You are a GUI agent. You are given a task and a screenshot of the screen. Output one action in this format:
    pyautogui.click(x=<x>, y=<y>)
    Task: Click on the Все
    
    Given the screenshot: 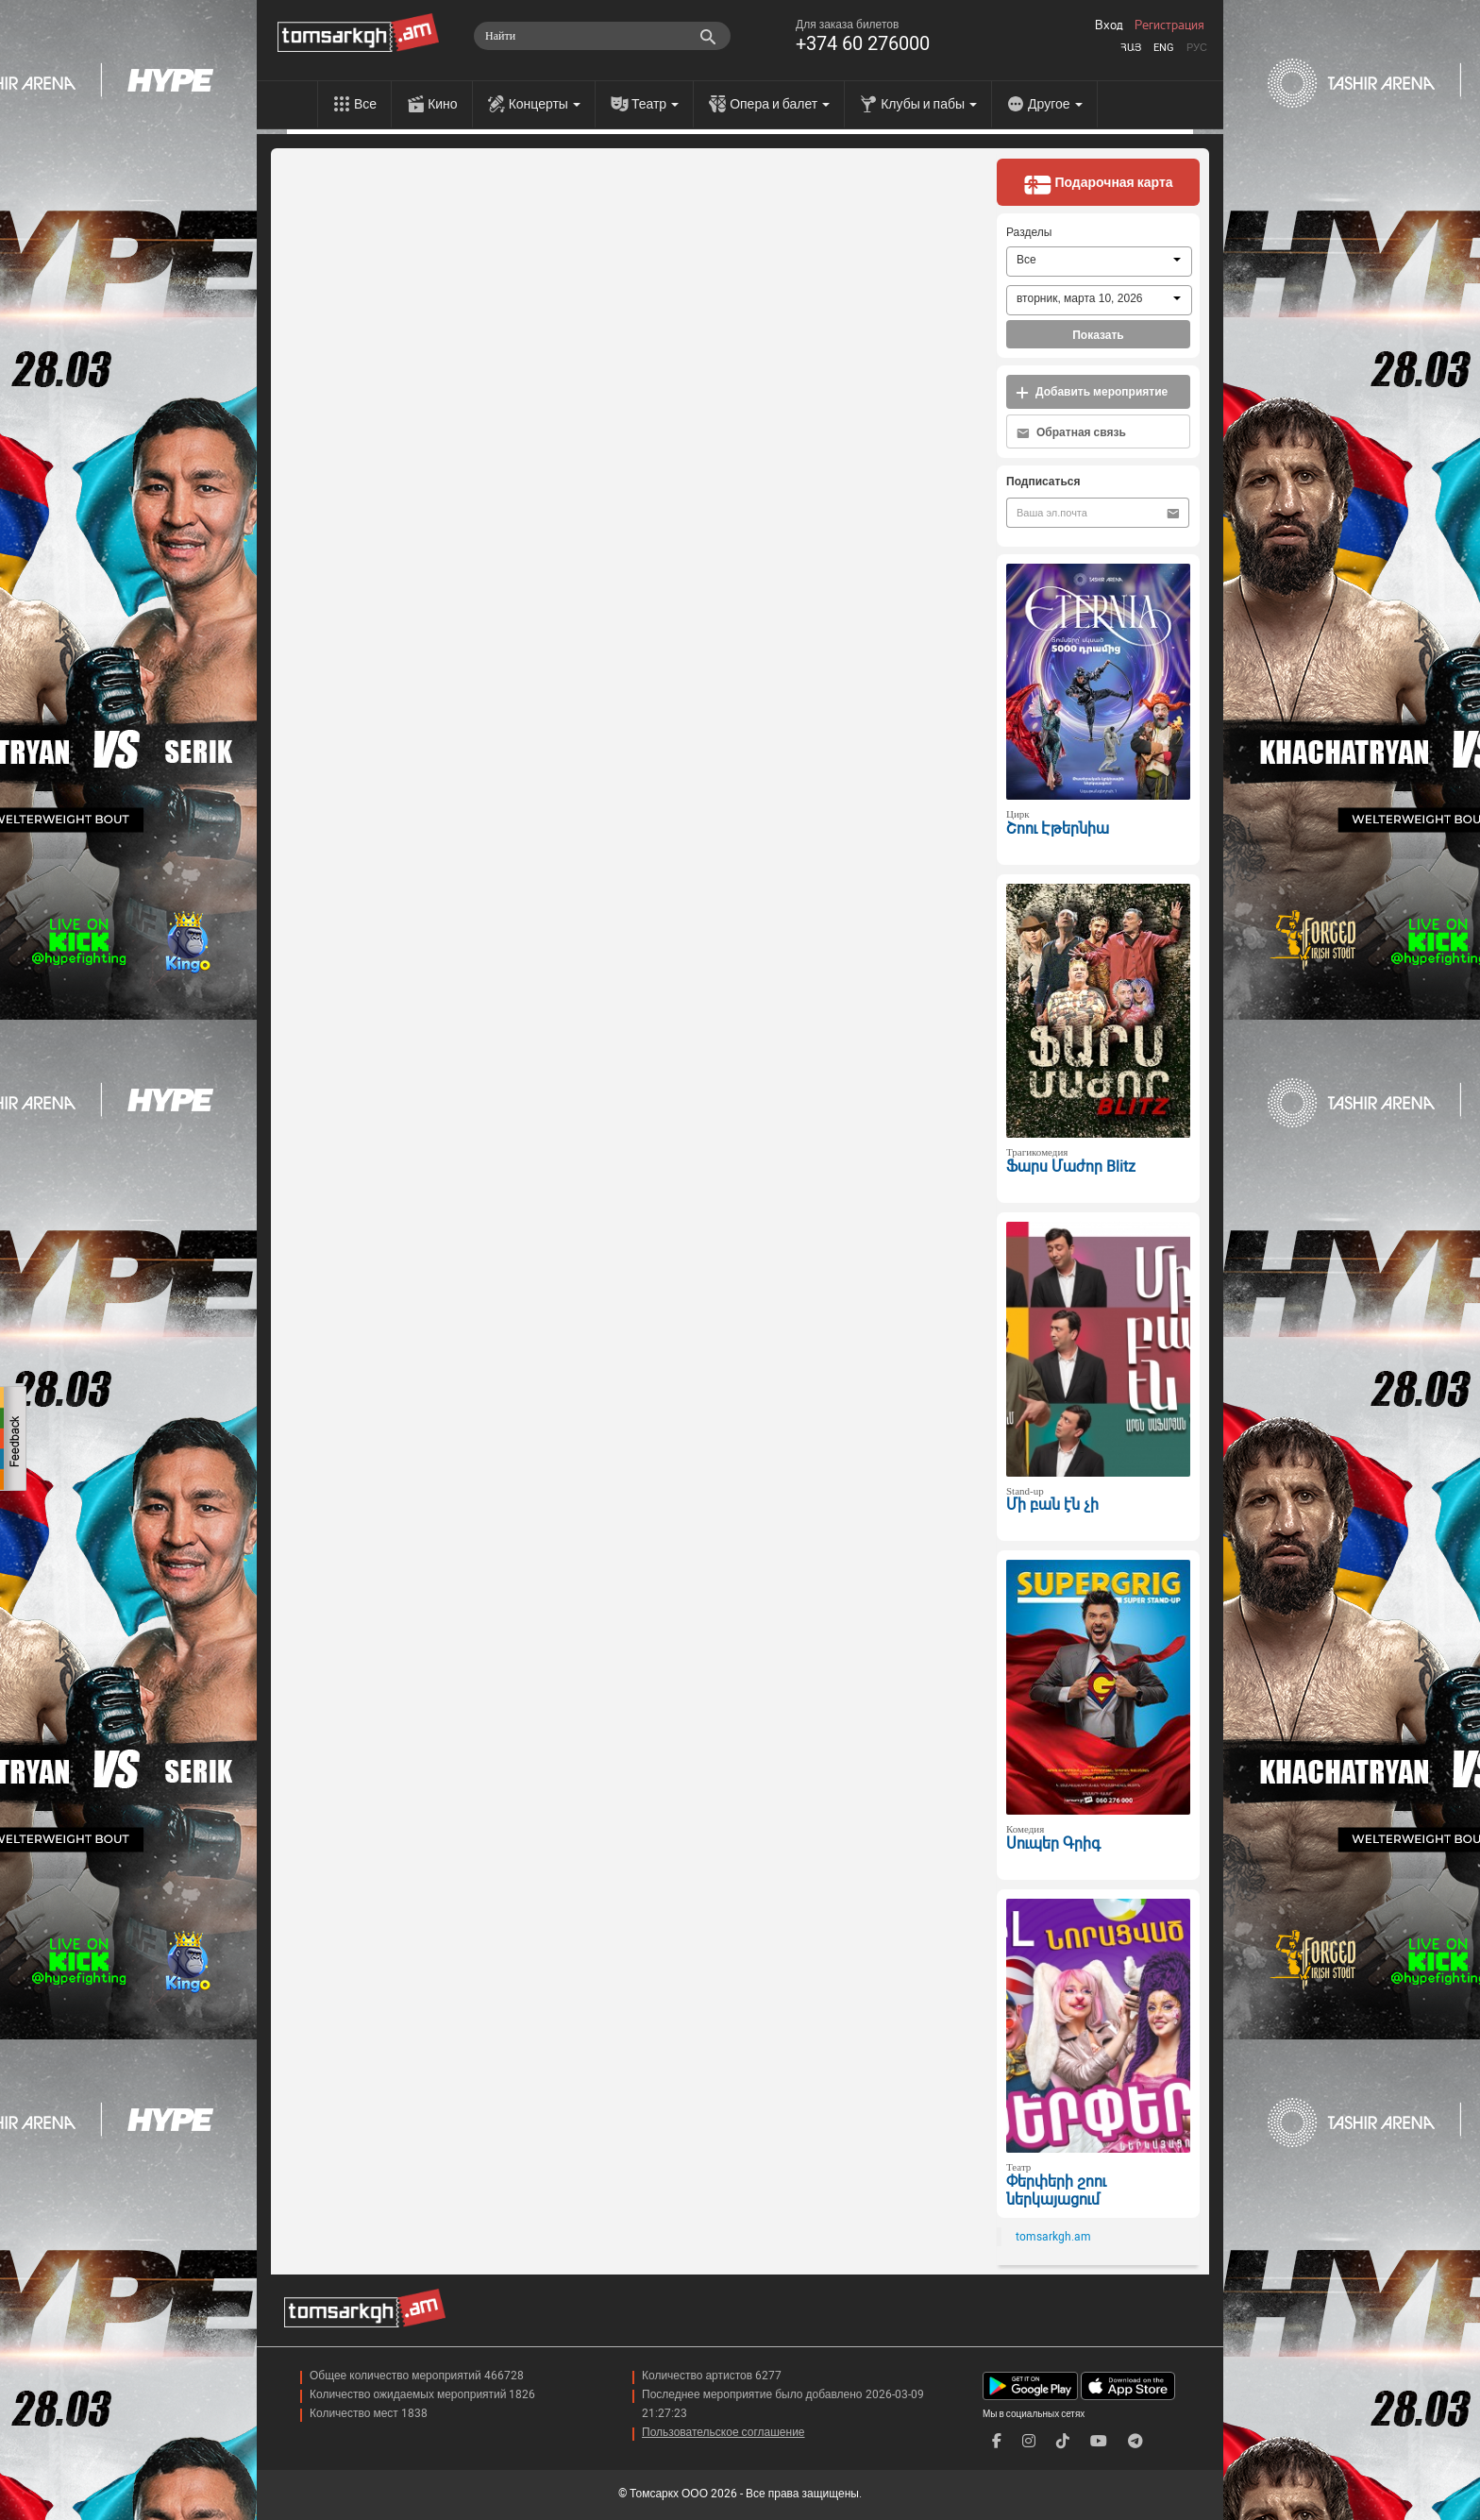 What is the action you would take?
    pyautogui.click(x=365, y=103)
    